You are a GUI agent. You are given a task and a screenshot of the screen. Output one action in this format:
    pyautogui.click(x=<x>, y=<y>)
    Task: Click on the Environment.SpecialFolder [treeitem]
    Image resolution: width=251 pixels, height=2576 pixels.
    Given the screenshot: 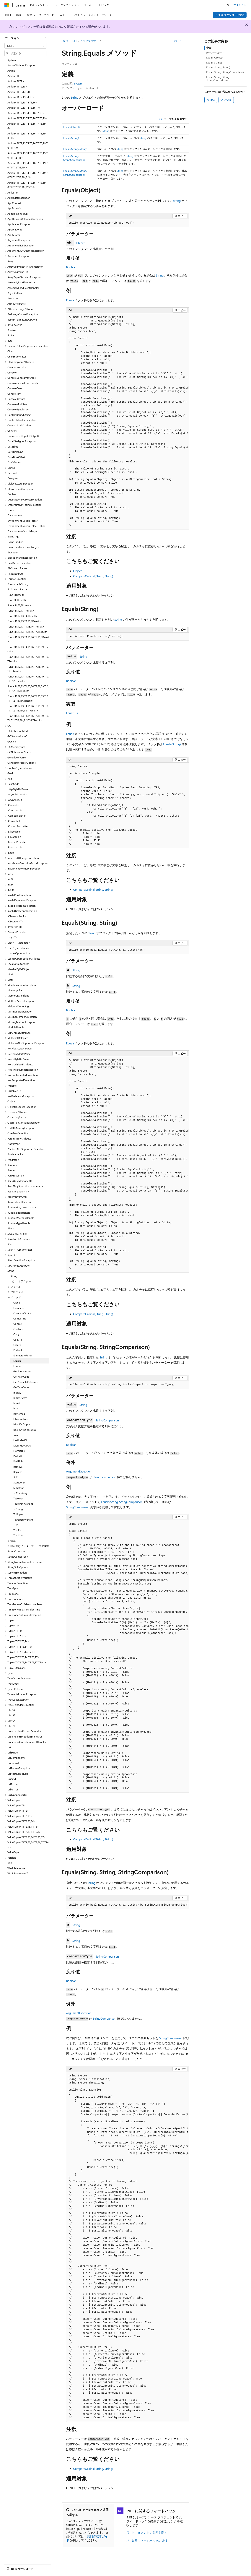 What is the action you would take?
    pyautogui.click(x=22, y=520)
    